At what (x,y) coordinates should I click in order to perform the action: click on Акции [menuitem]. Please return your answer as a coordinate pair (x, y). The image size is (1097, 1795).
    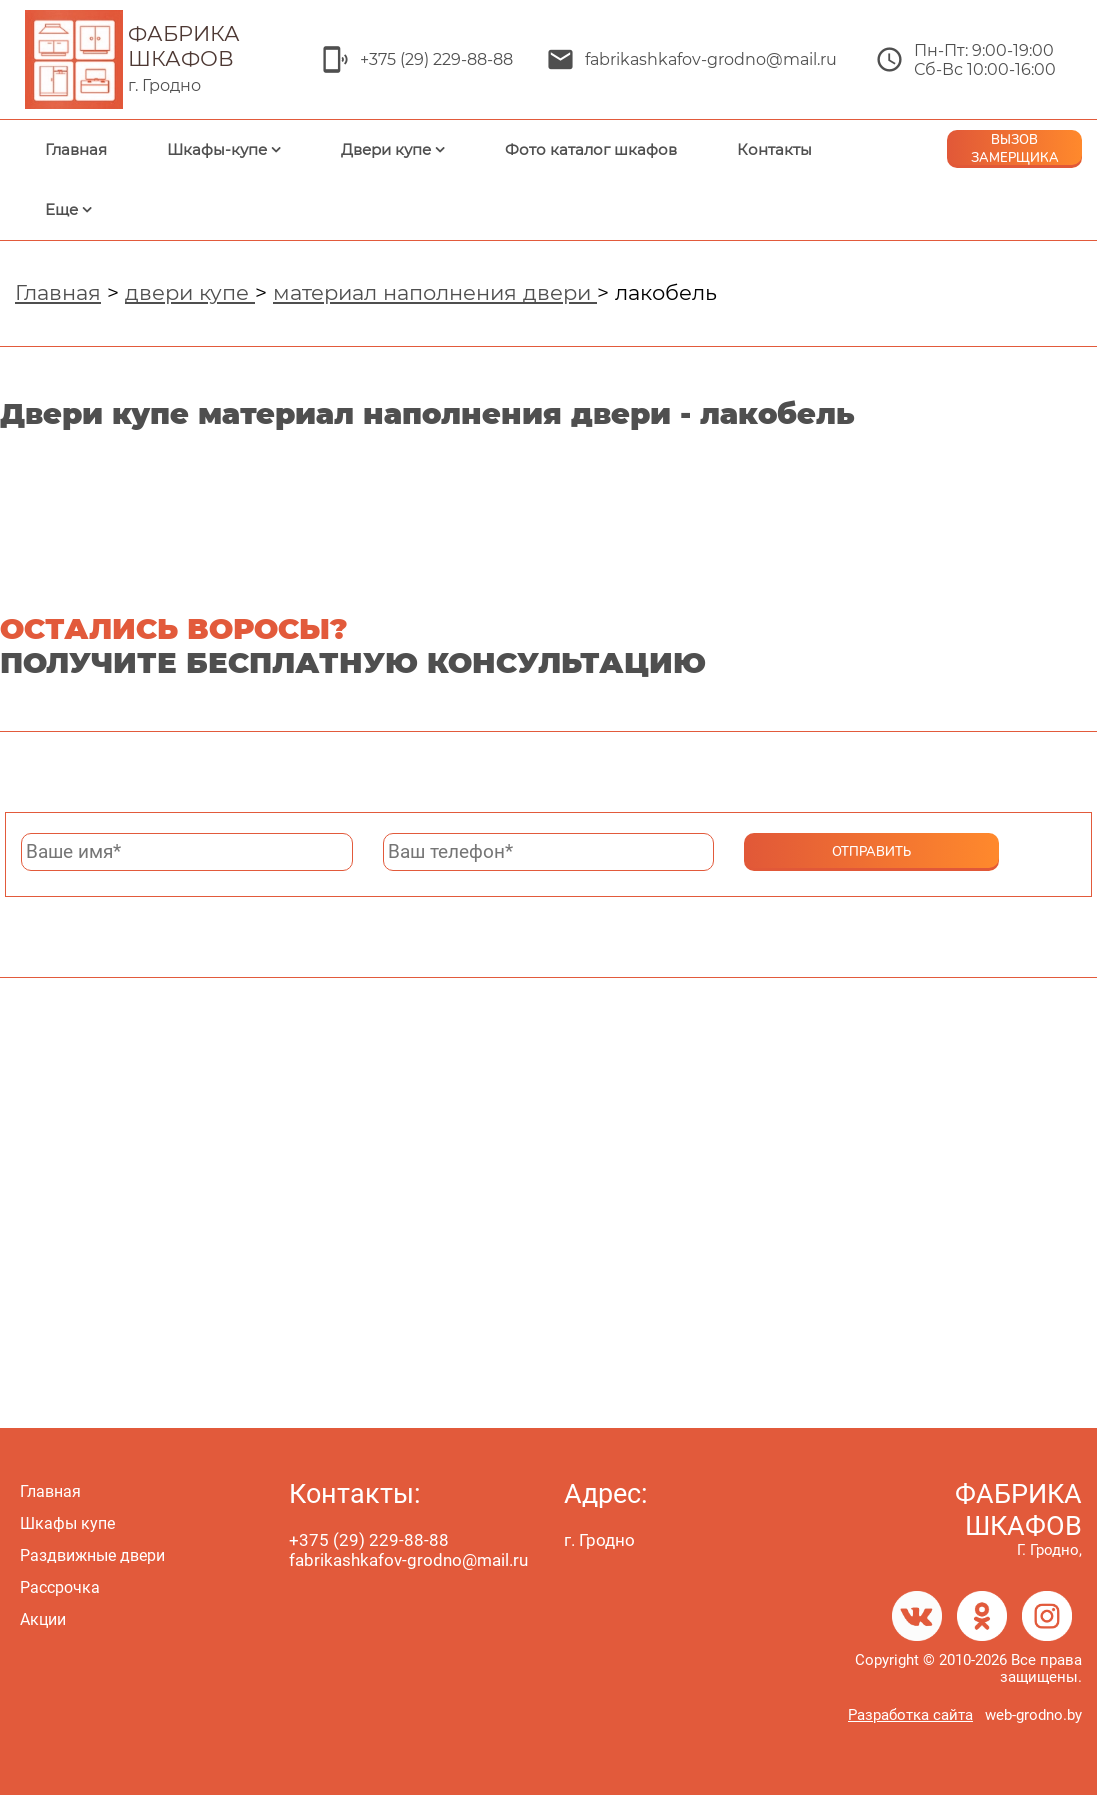
    Looking at the image, I should click on (43, 1619).